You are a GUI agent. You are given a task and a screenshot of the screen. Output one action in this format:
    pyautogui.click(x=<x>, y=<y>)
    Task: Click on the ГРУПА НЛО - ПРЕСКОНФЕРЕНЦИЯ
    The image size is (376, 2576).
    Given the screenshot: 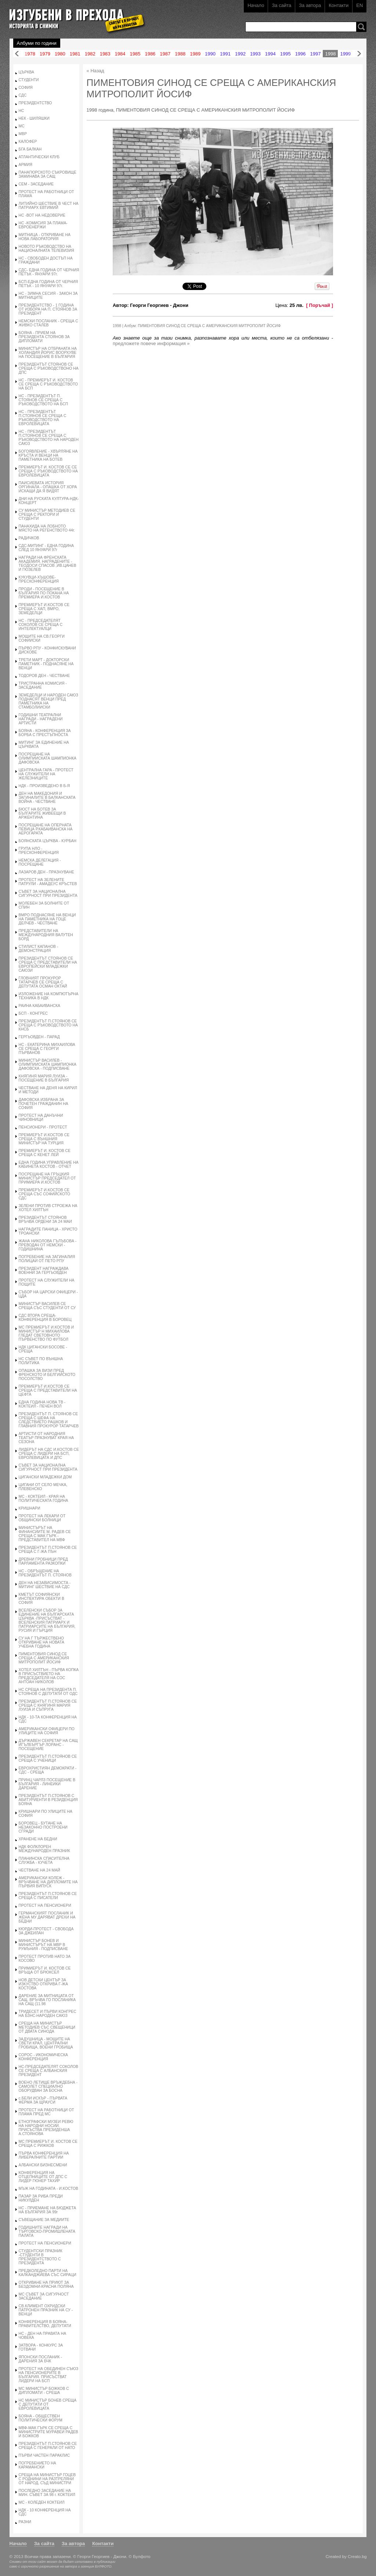 What is the action you would take?
    pyautogui.click(x=39, y=851)
    